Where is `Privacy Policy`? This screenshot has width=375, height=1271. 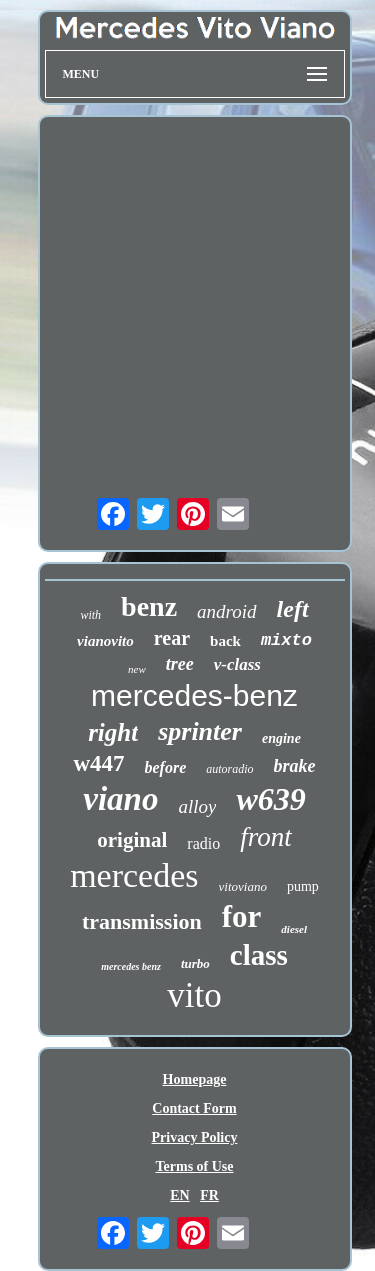 Privacy Policy is located at coordinates (195, 1137).